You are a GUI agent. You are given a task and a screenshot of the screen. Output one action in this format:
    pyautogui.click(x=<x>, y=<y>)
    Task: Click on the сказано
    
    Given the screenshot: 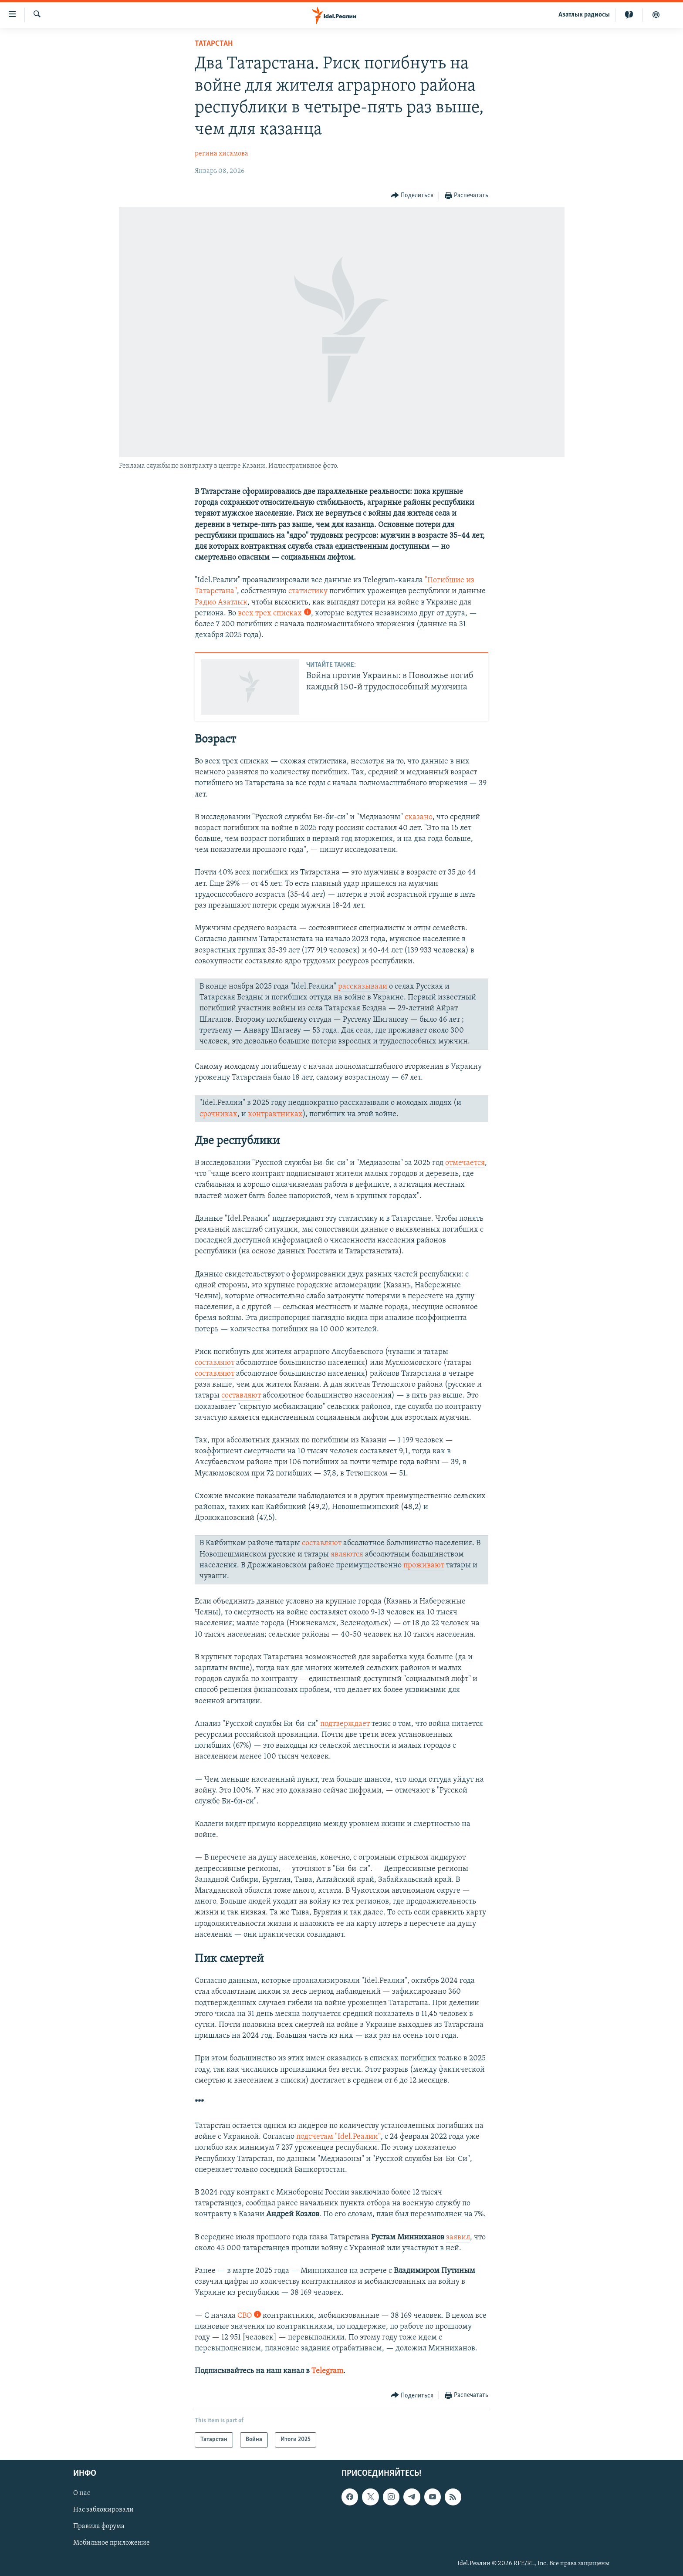 What is the action you would take?
    pyautogui.click(x=419, y=817)
    